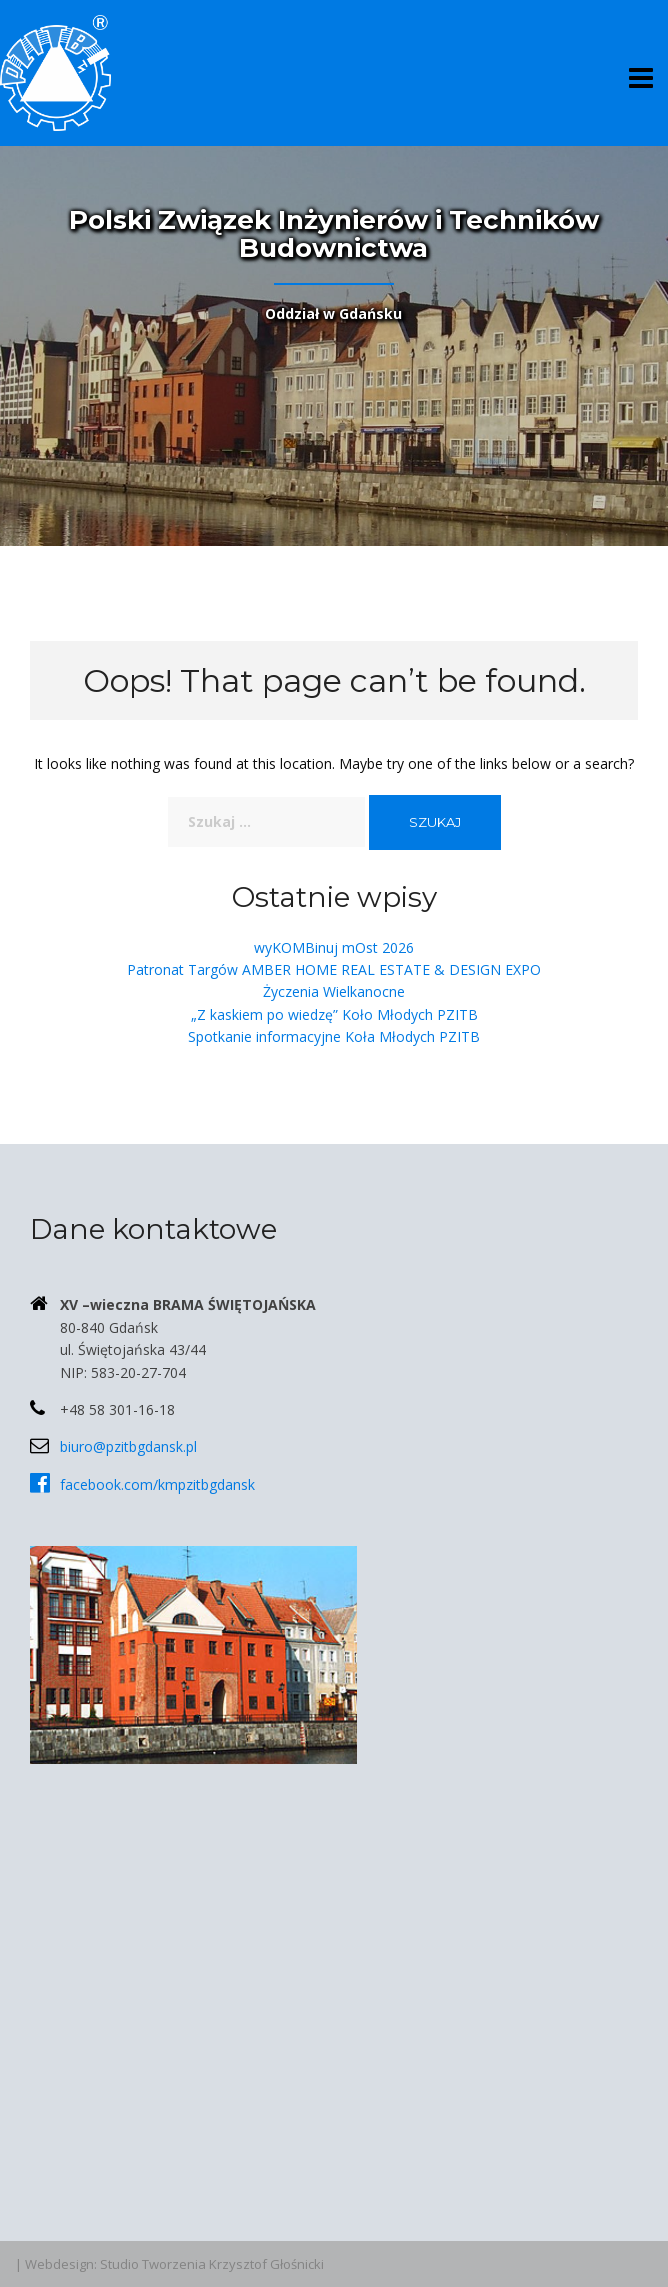 Image resolution: width=668 pixels, height=2287 pixels. I want to click on biuro@pzitbgdansk.pl, so click(128, 1446).